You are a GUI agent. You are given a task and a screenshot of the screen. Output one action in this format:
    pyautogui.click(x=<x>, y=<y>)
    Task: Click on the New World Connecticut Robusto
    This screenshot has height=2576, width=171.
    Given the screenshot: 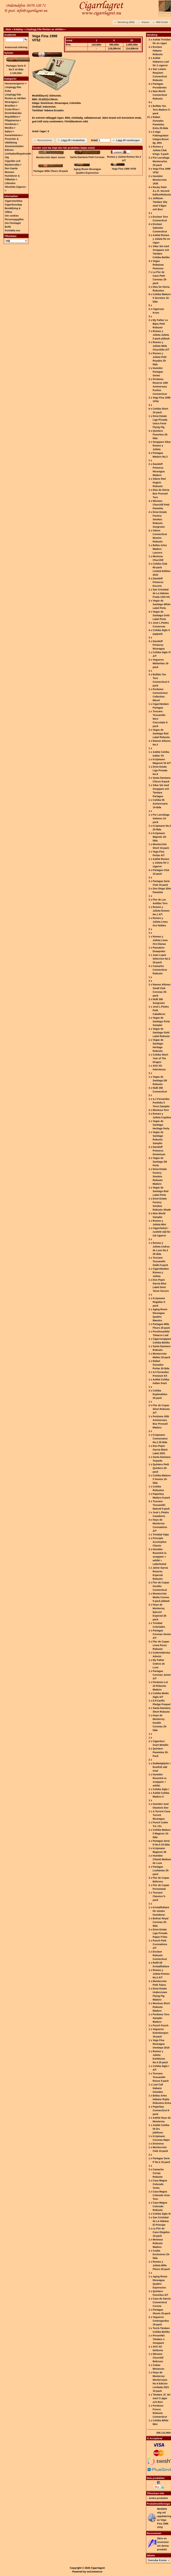 What is the action you would take?
    pyautogui.click(x=160, y=95)
    